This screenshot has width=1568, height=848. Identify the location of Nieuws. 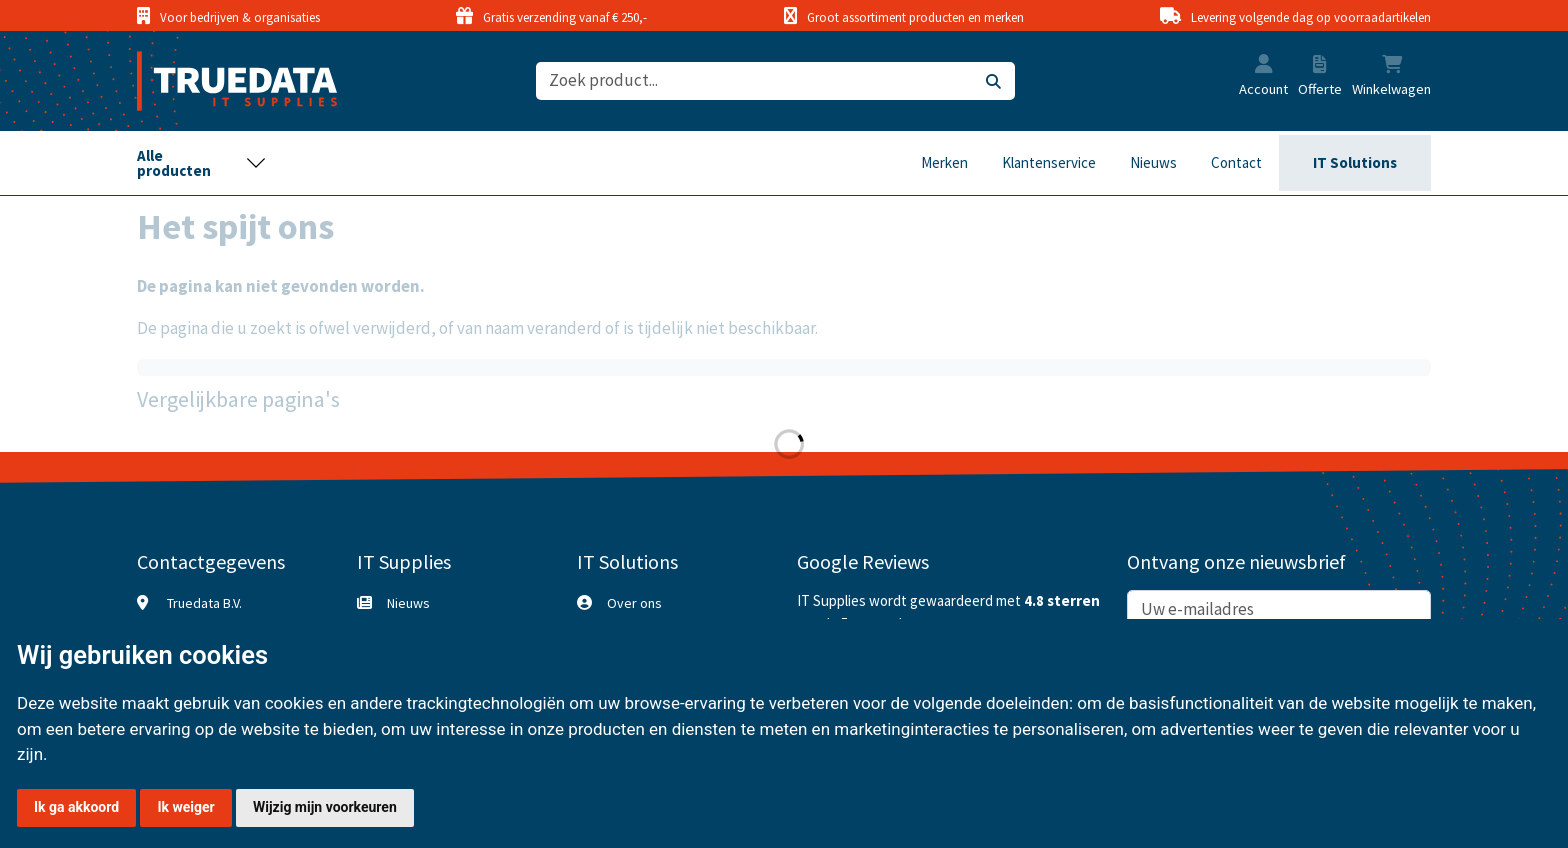
(1153, 162).